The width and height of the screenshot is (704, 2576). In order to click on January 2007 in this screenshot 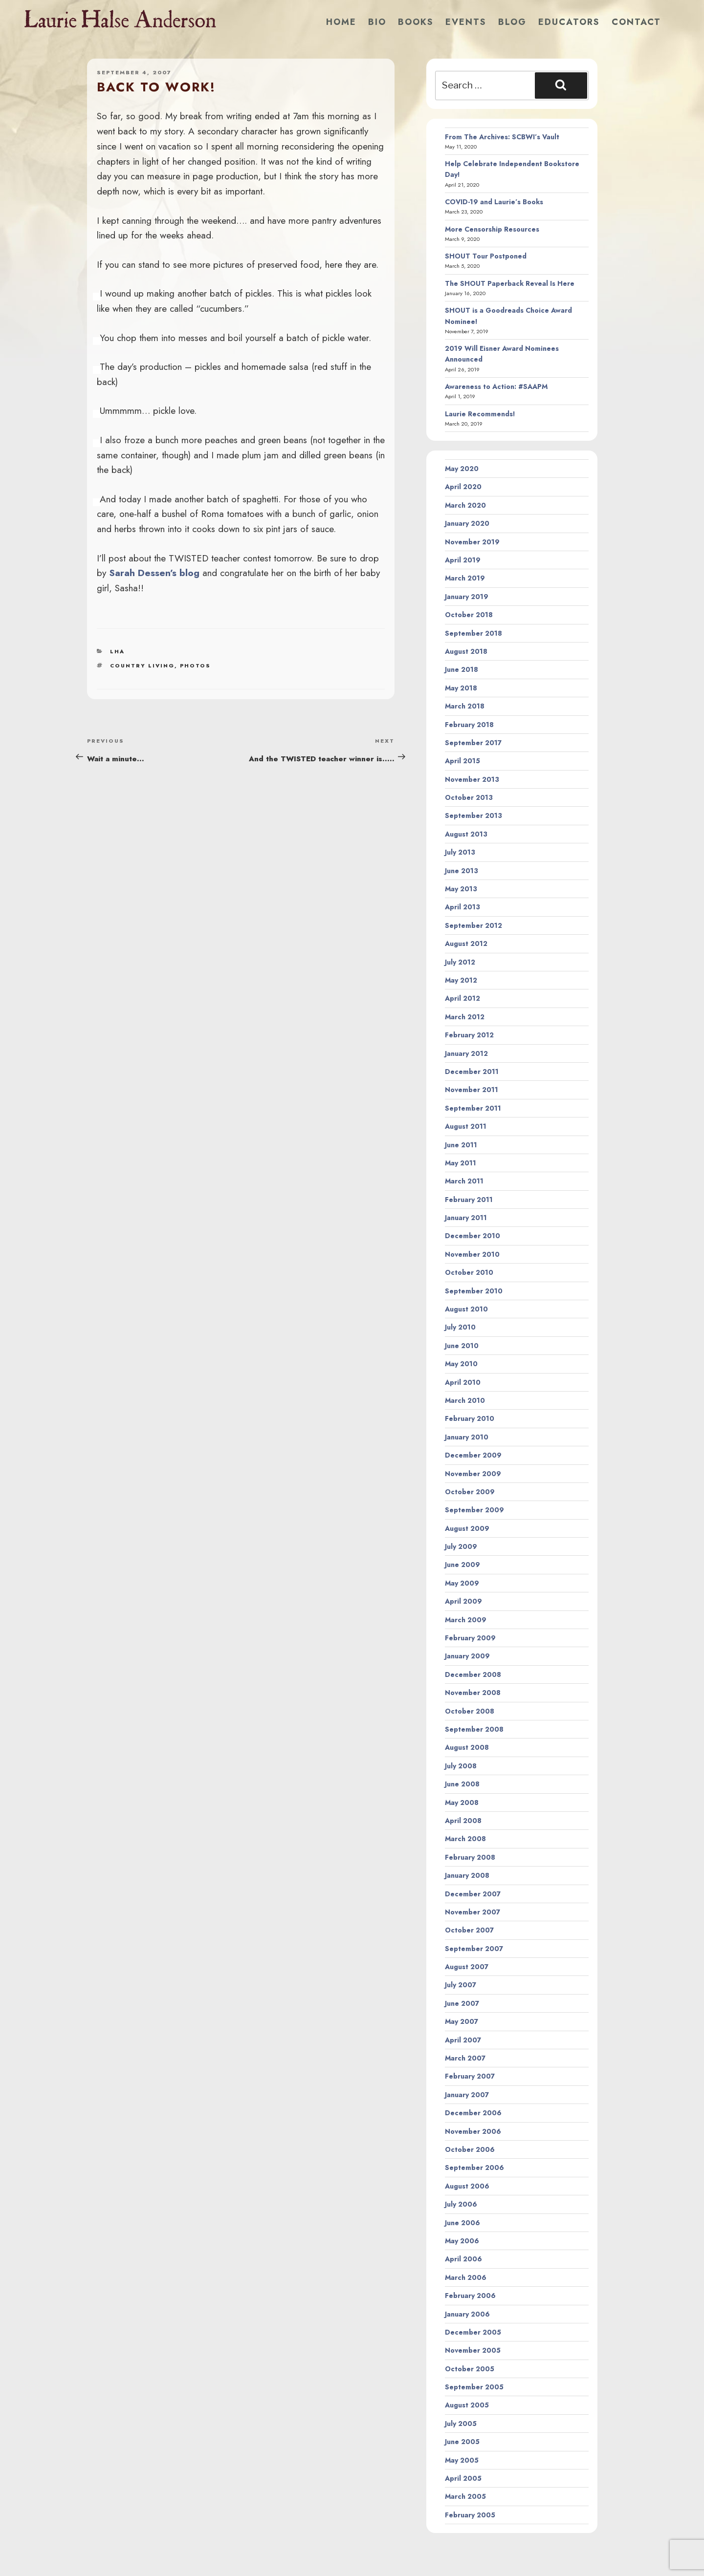, I will do `click(467, 2095)`.